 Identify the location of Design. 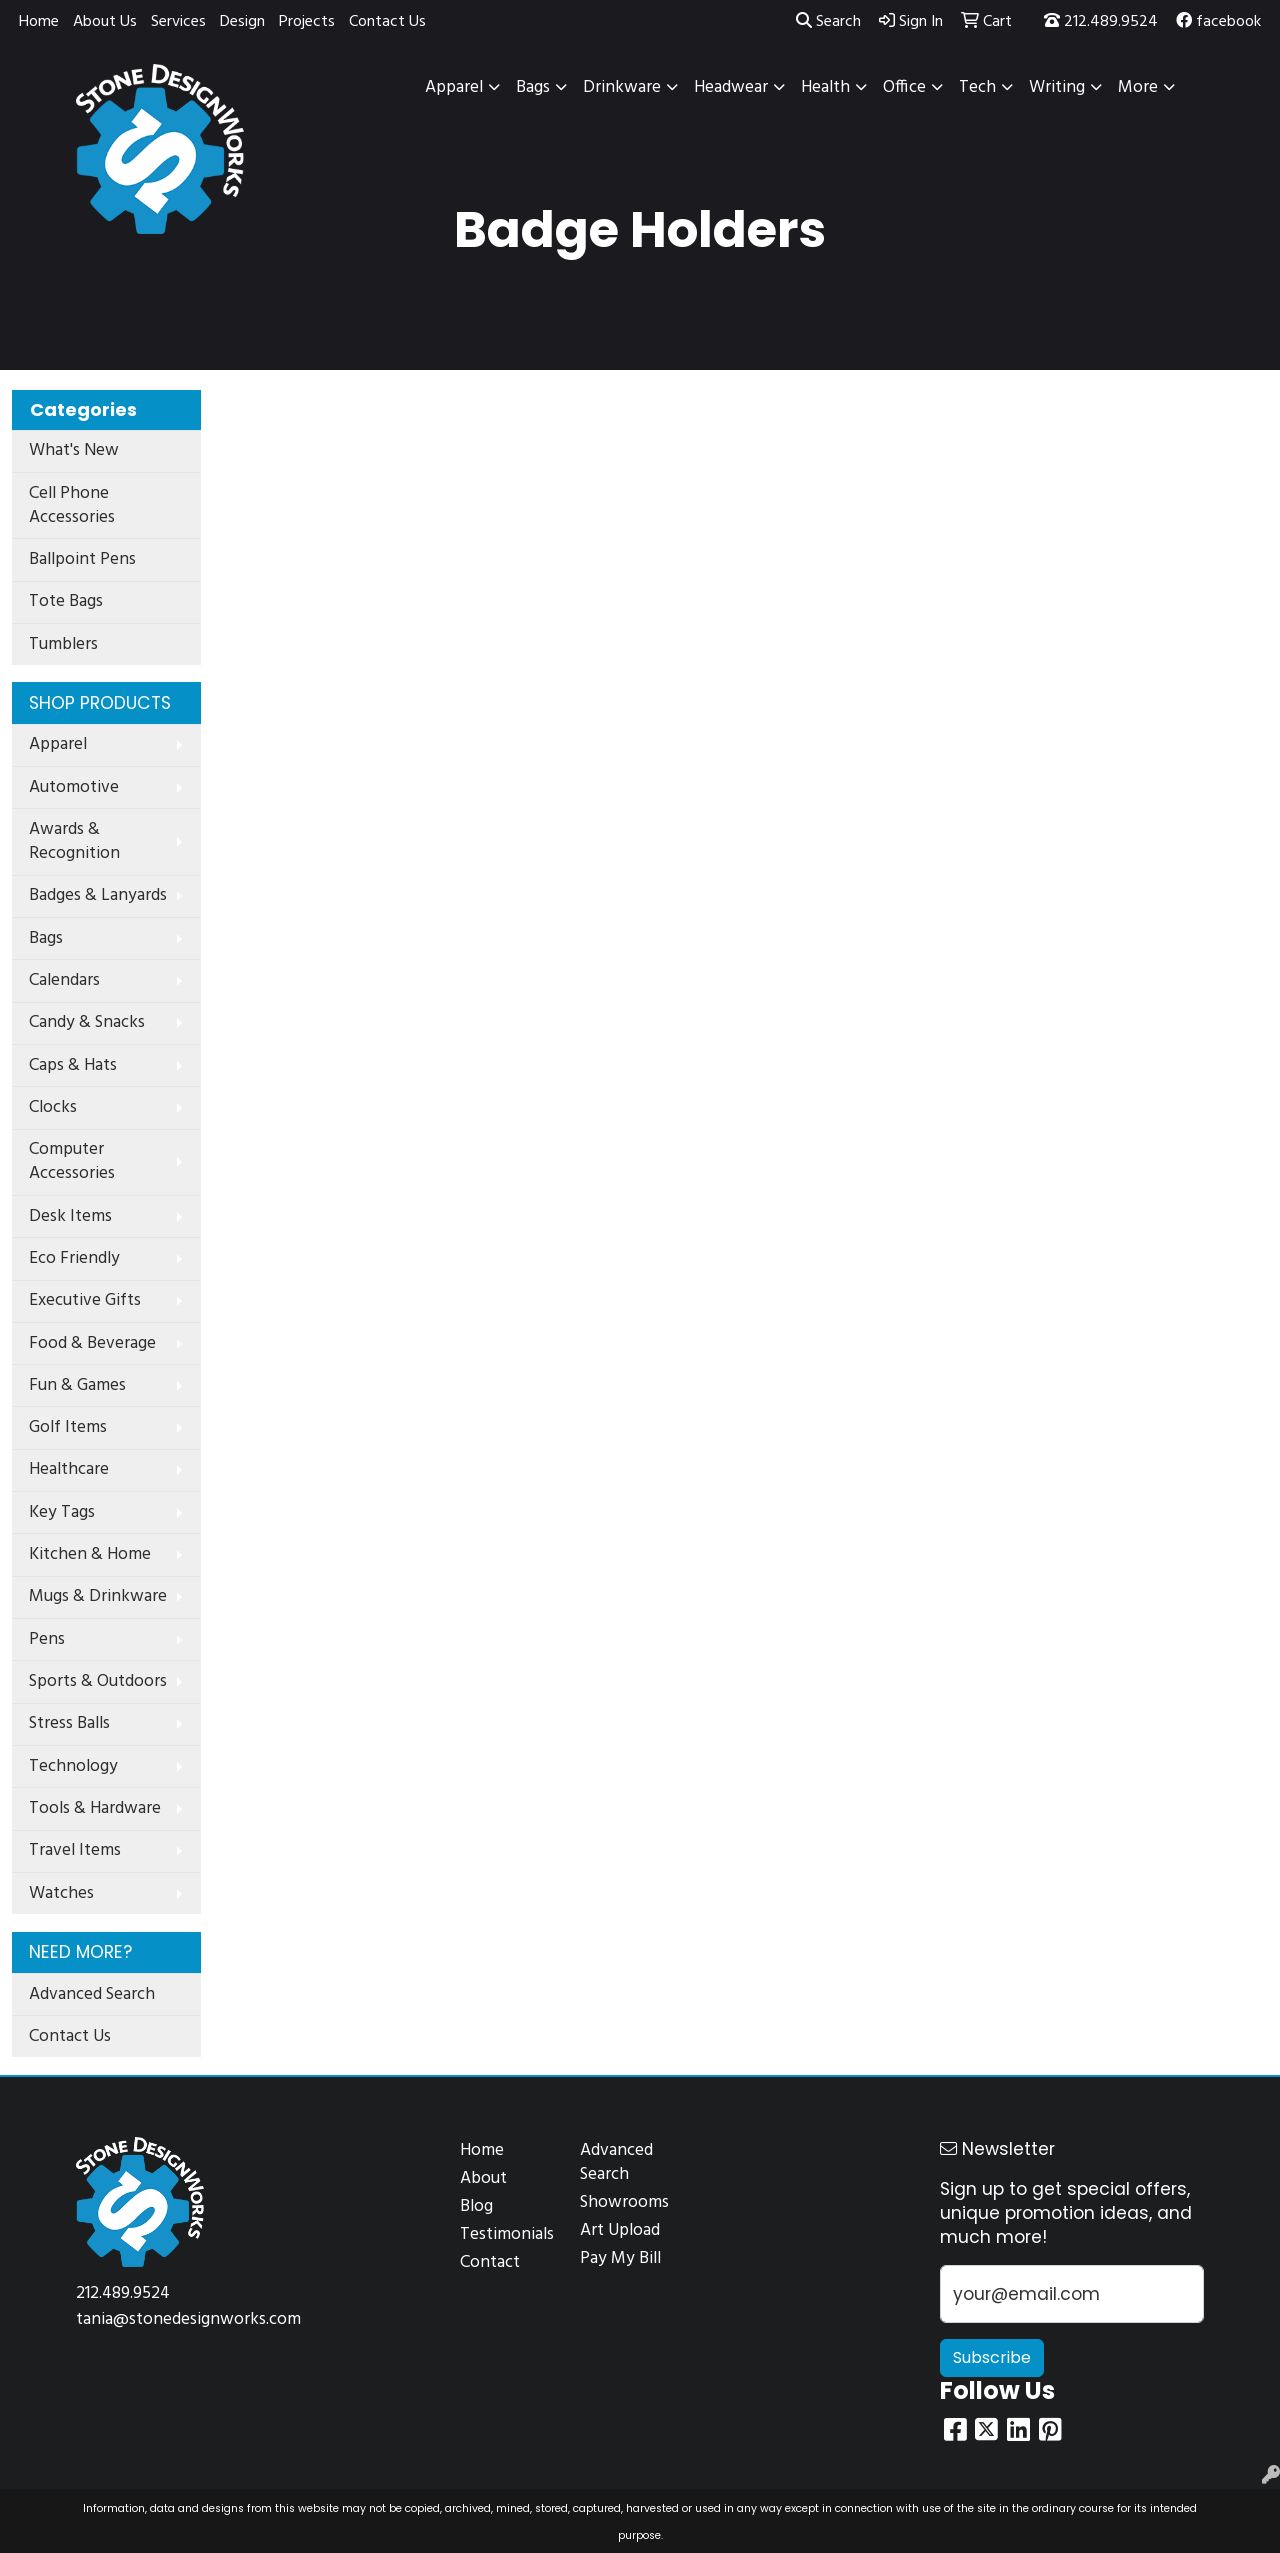
(242, 22).